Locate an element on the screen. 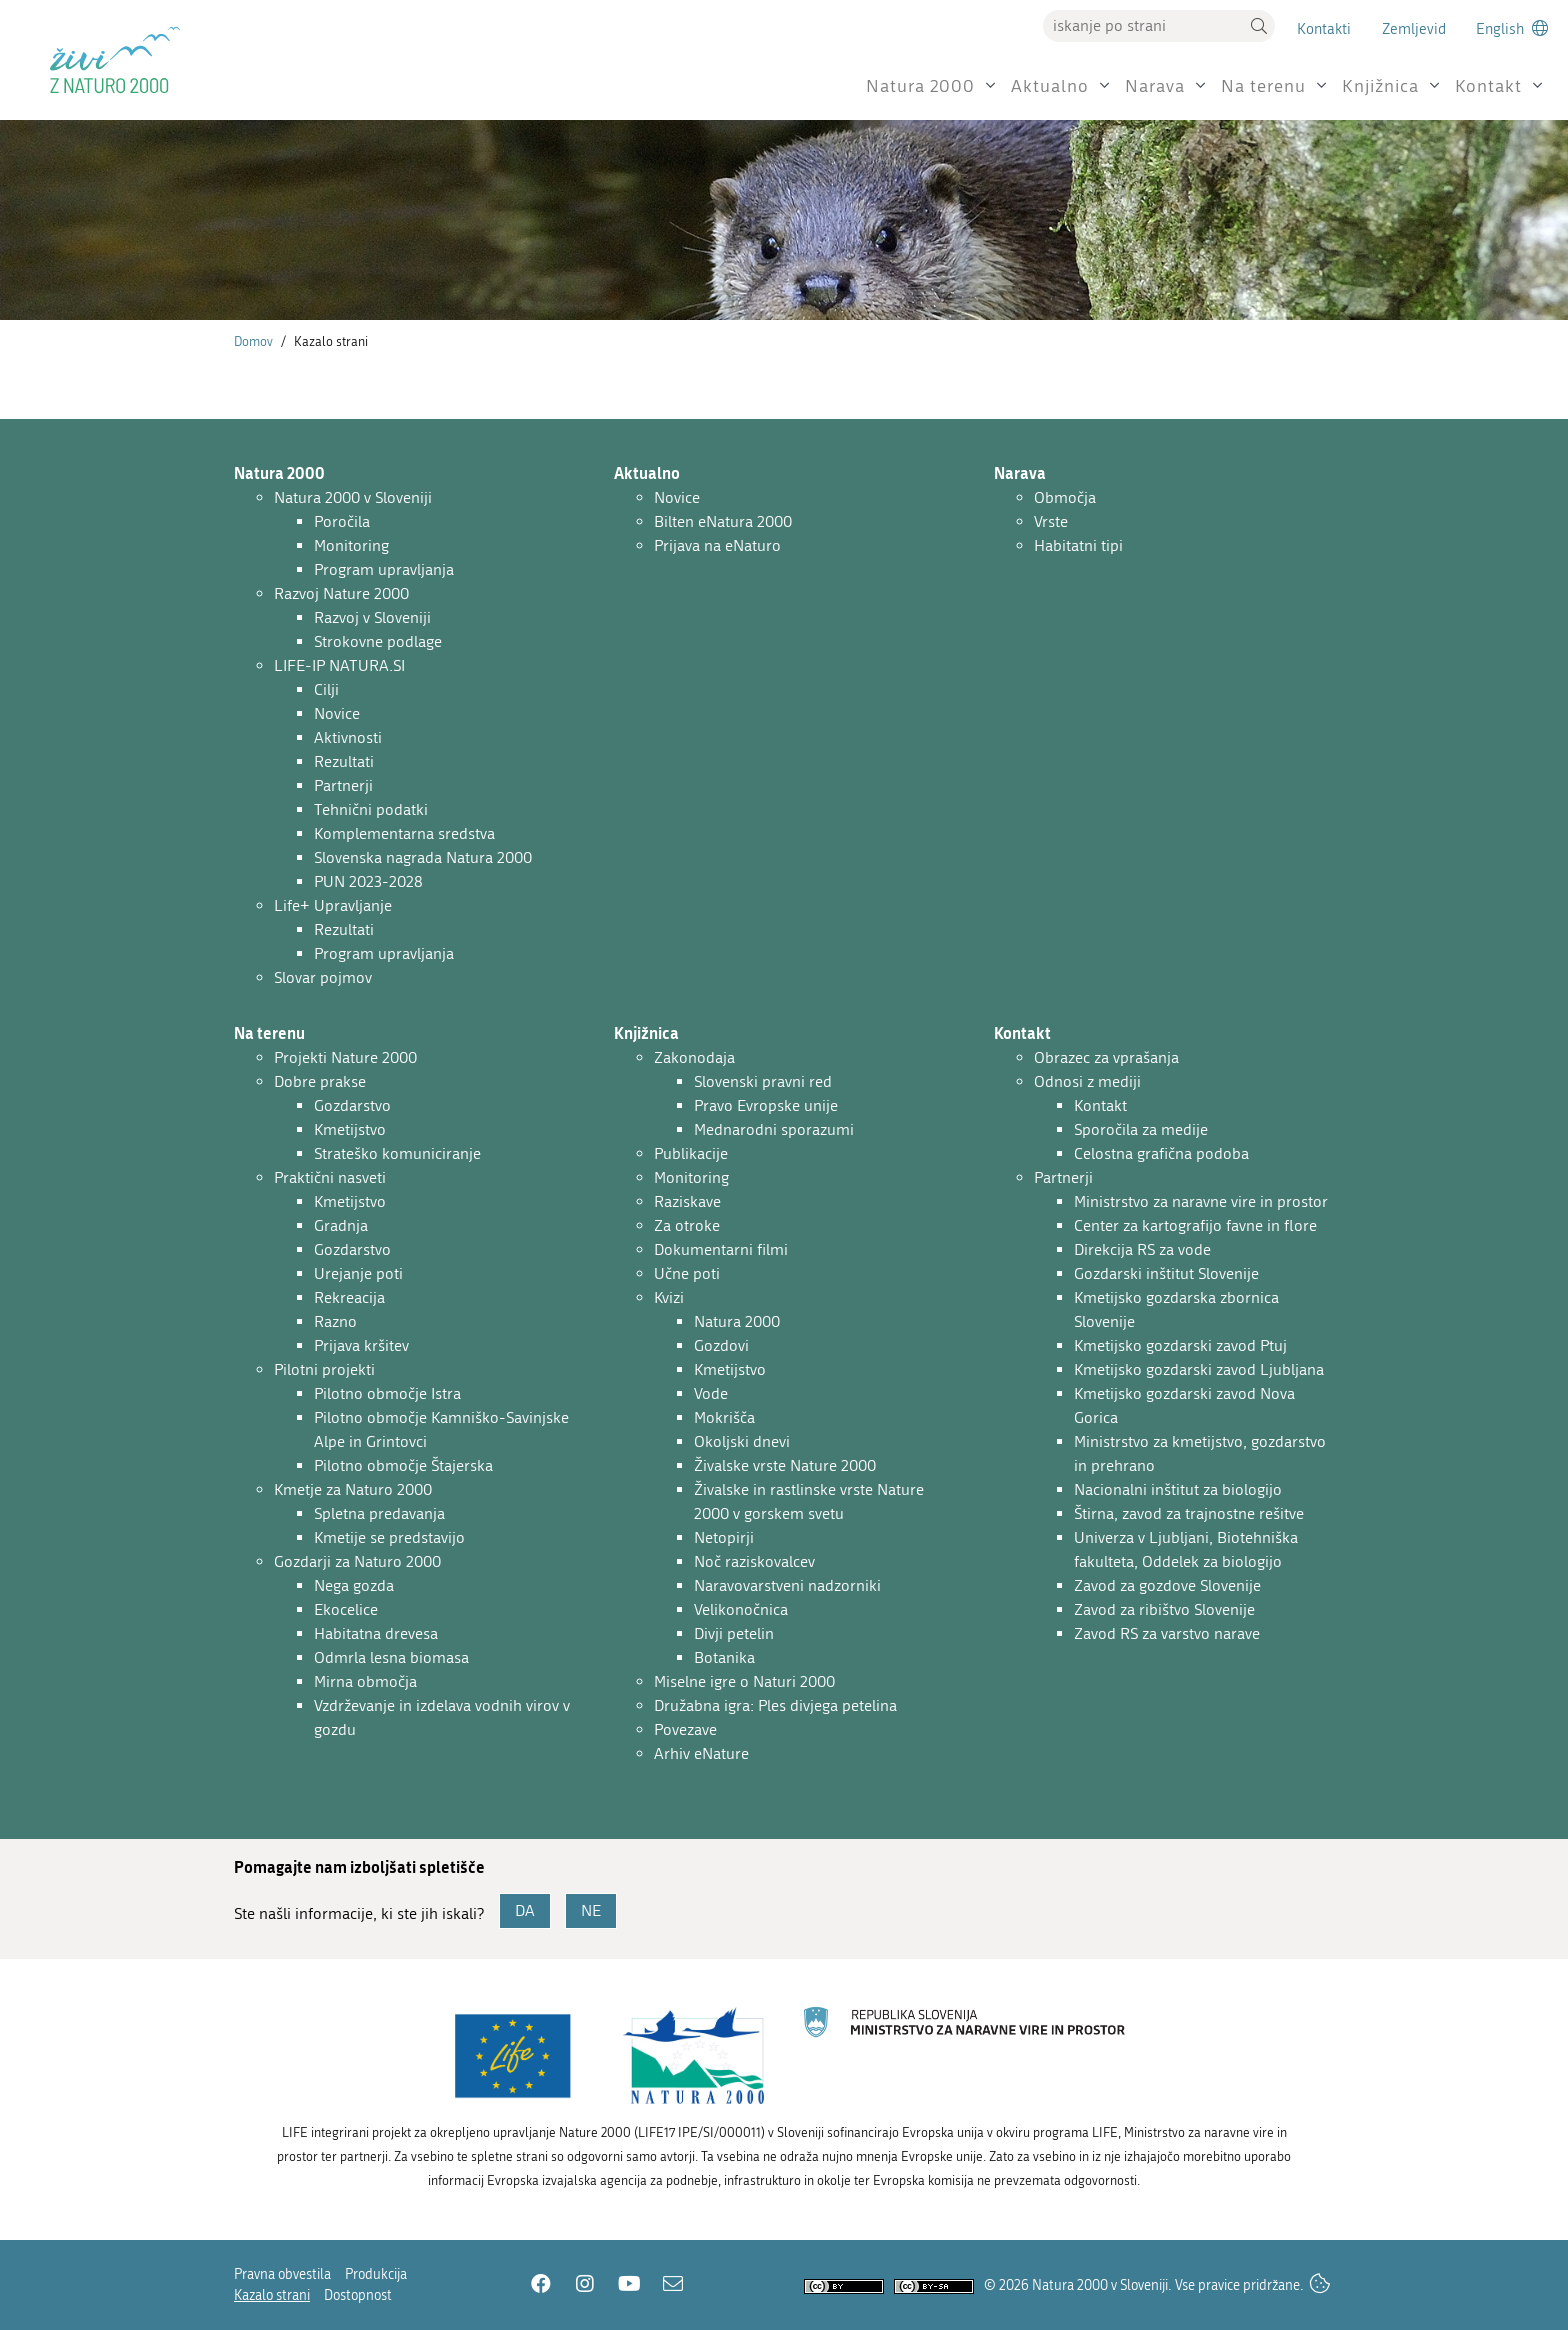 The height and width of the screenshot is (2330, 1568). Učne poti is located at coordinates (687, 1273).